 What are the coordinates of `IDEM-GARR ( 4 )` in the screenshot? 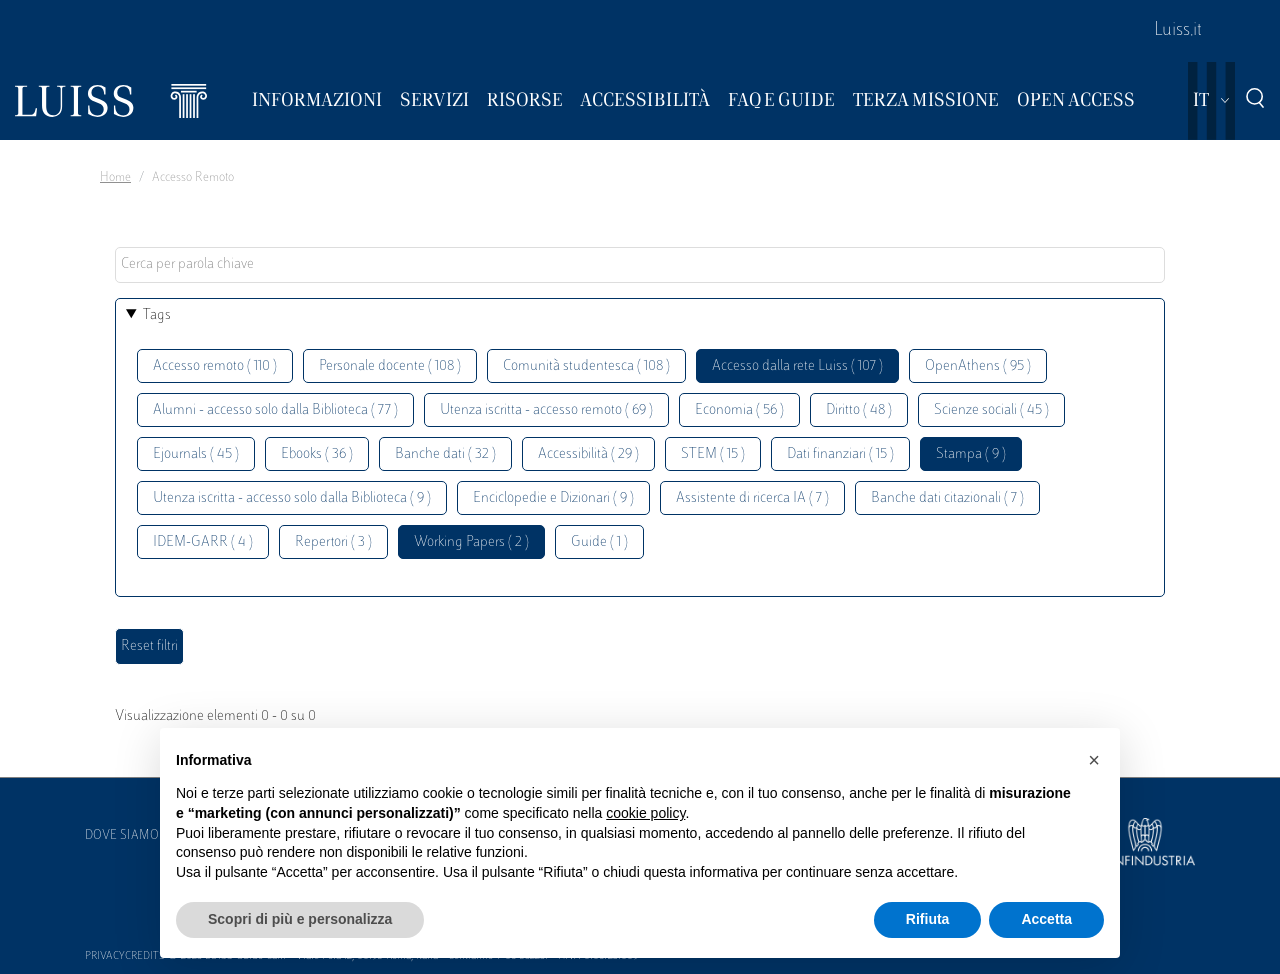 It's located at (203, 542).